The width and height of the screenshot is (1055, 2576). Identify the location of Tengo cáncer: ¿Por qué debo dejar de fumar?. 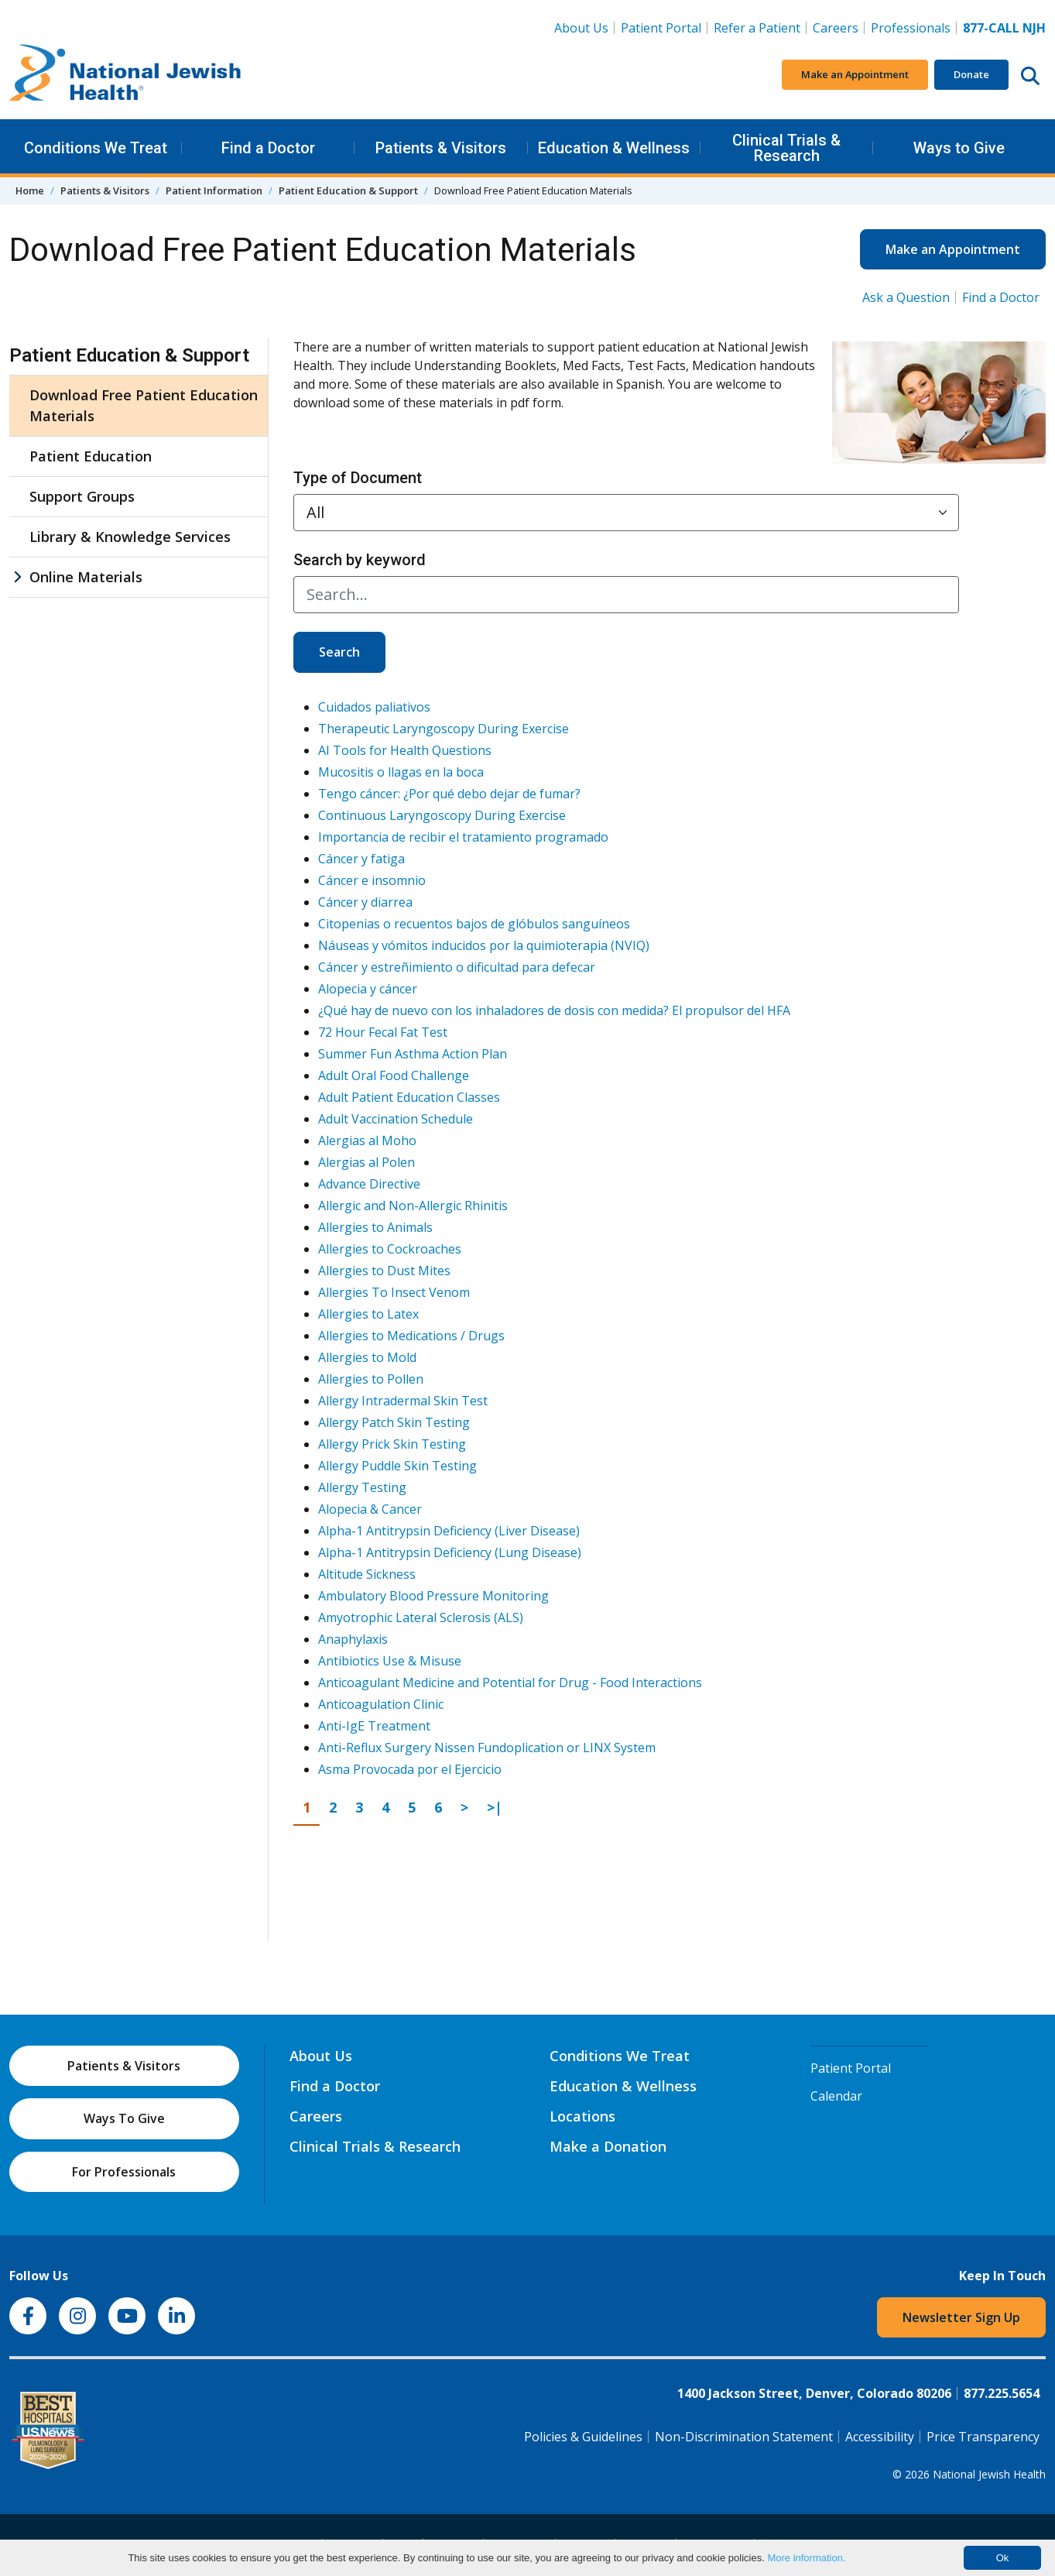
(449, 793).